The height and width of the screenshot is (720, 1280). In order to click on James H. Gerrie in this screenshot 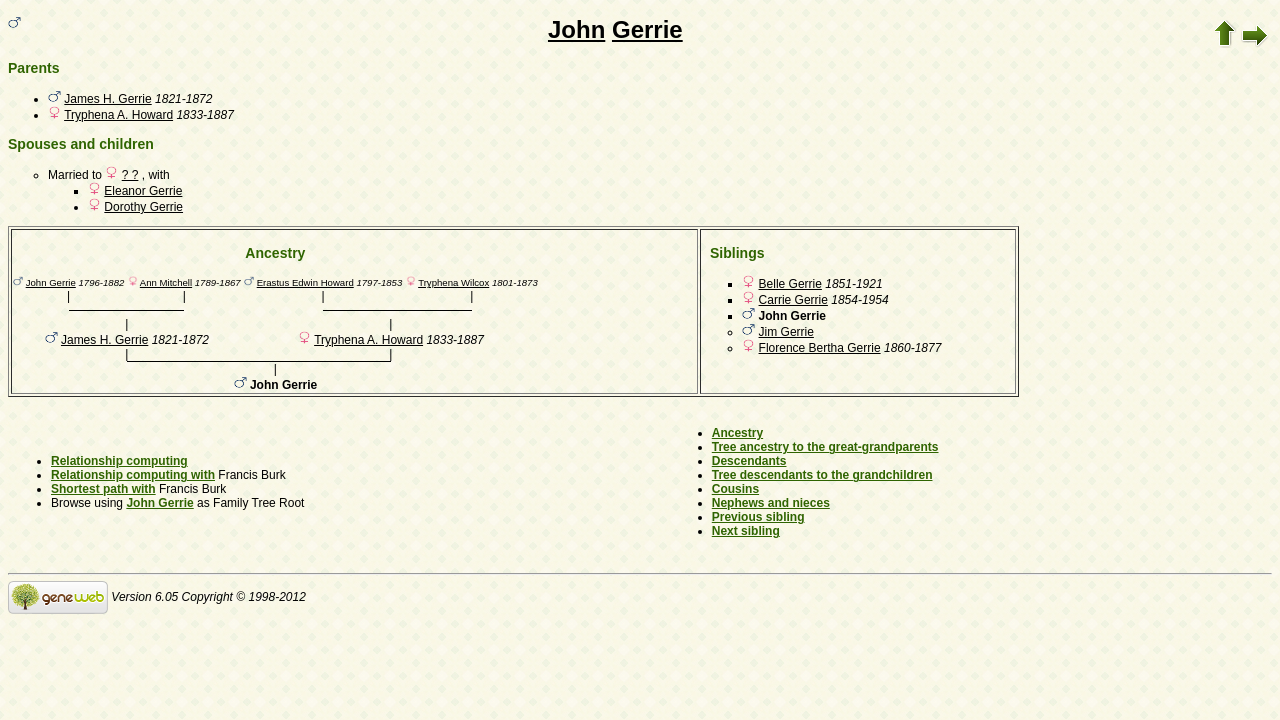, I will do `click(107, 99)`.